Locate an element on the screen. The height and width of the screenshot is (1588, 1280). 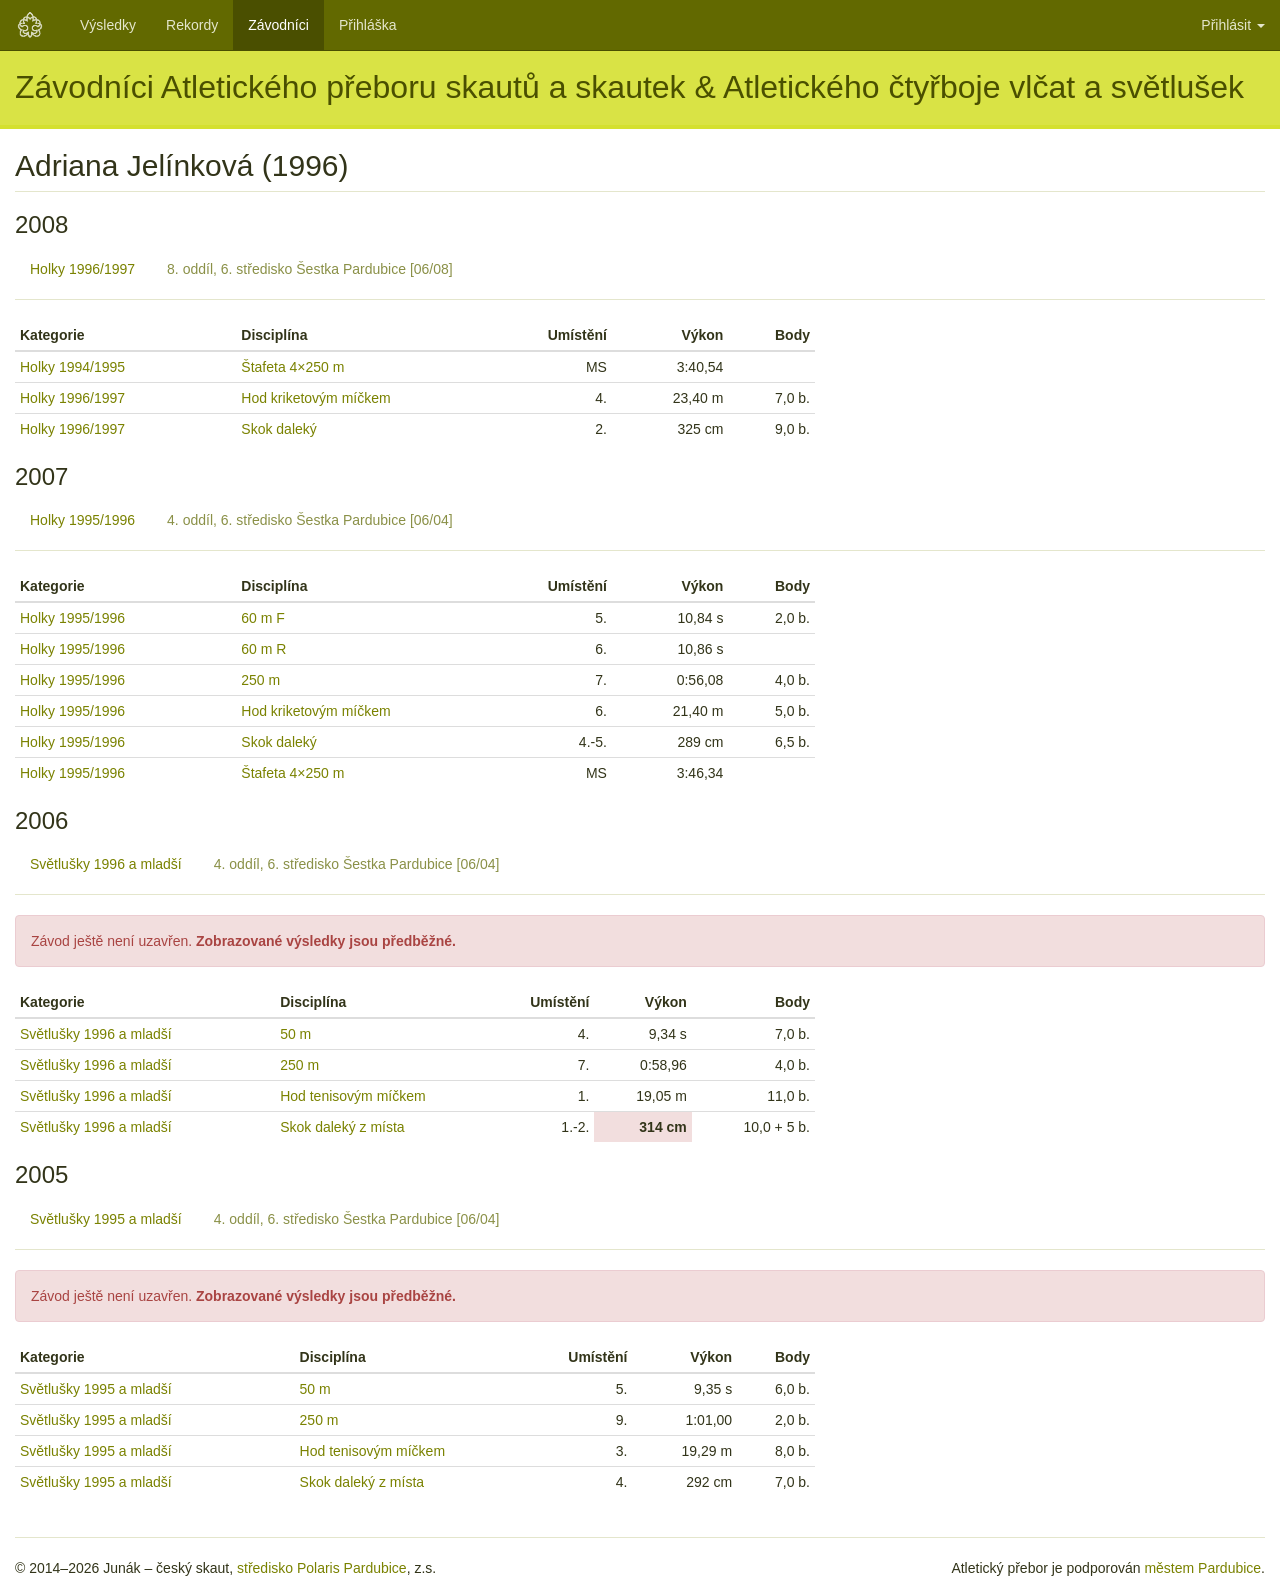
8. oddíl, 6. středisko Šestka Pardubice [06/08] is located at coordinates (310, 269).